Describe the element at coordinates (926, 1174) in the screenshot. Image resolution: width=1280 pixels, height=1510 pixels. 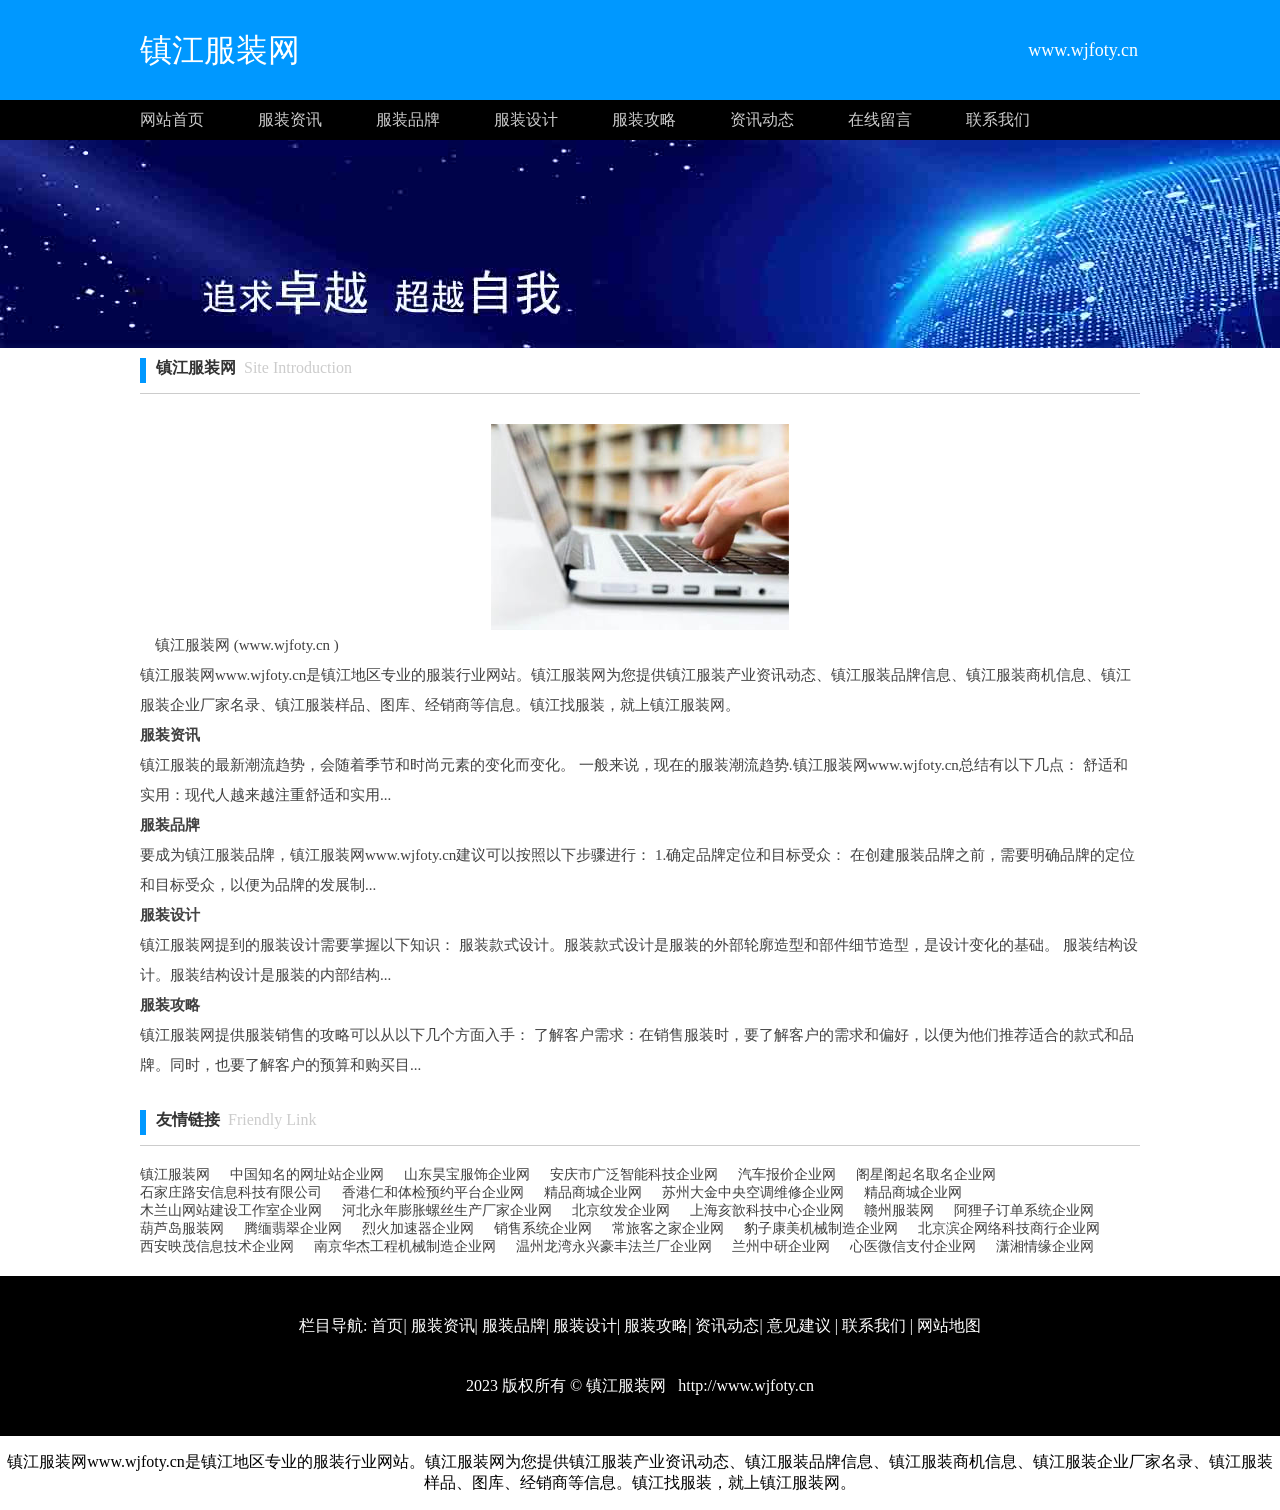
I see `阁星阁起名取名企业网` at that location.